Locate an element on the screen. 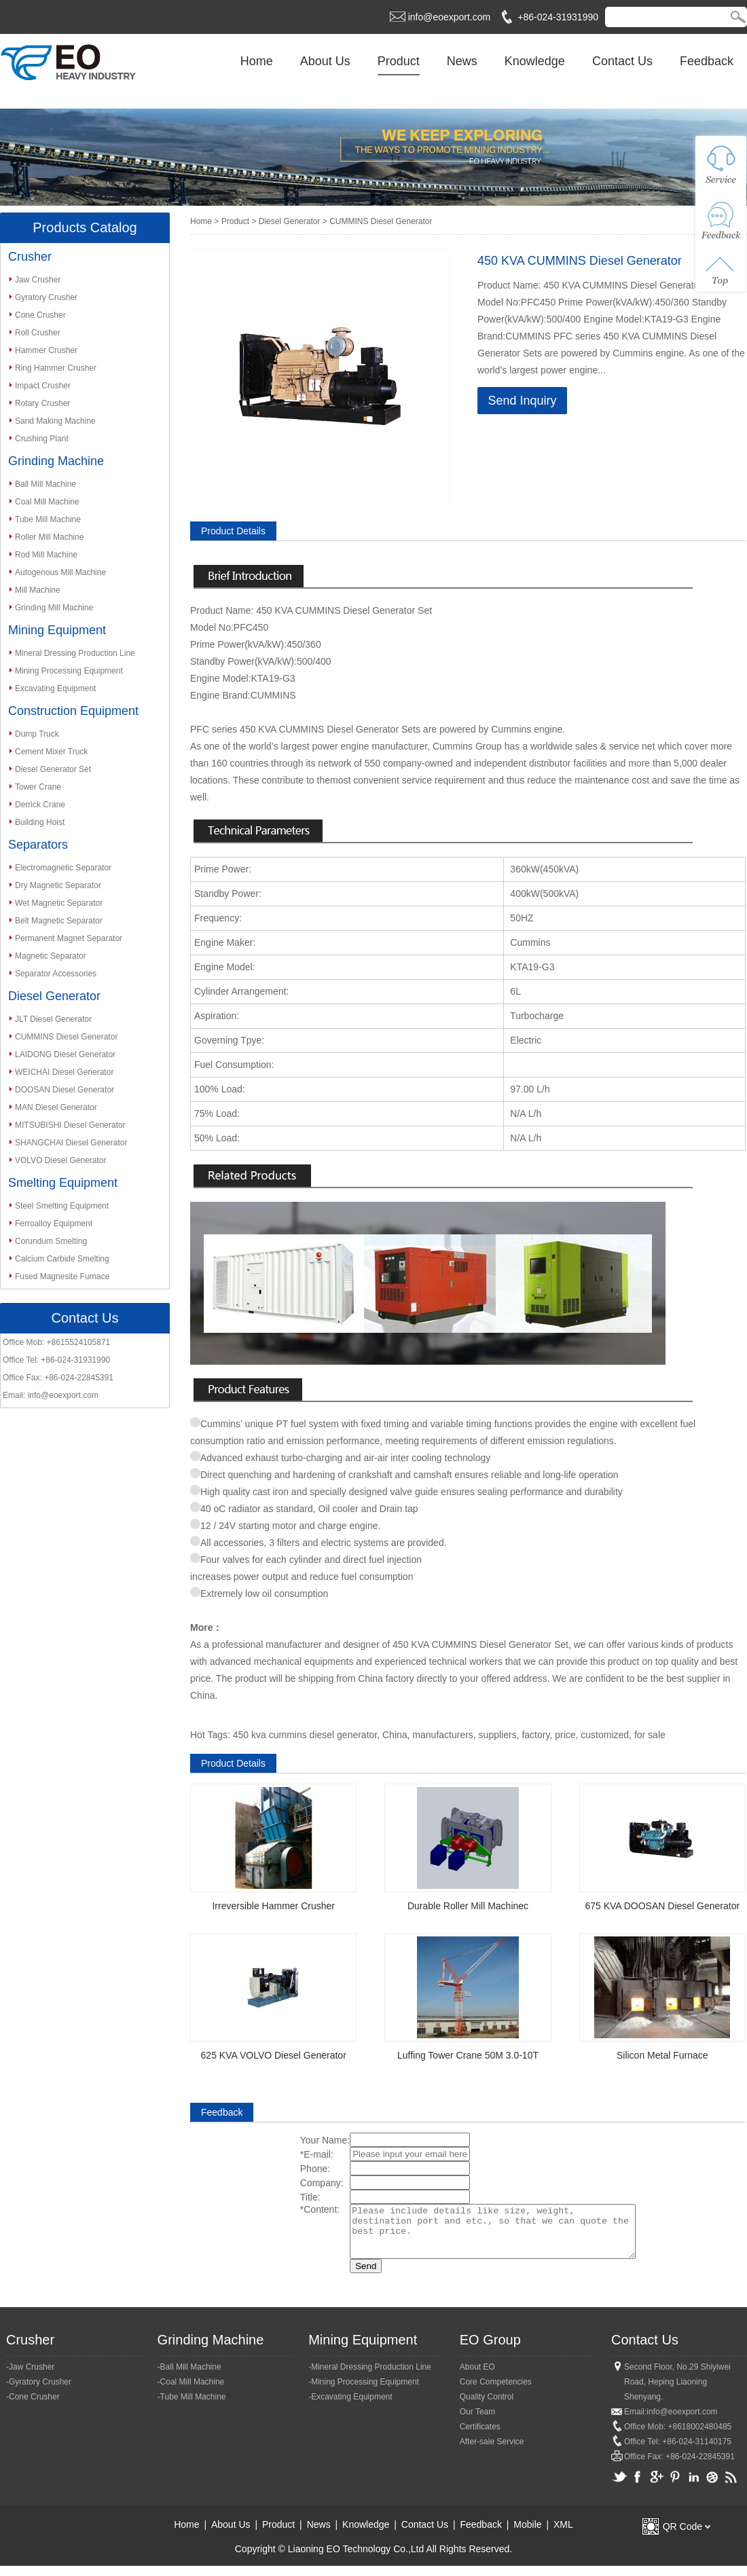 The width and height of the screenshot is (747, 2576). Roll Crusher is located at coordinates (37, 332).